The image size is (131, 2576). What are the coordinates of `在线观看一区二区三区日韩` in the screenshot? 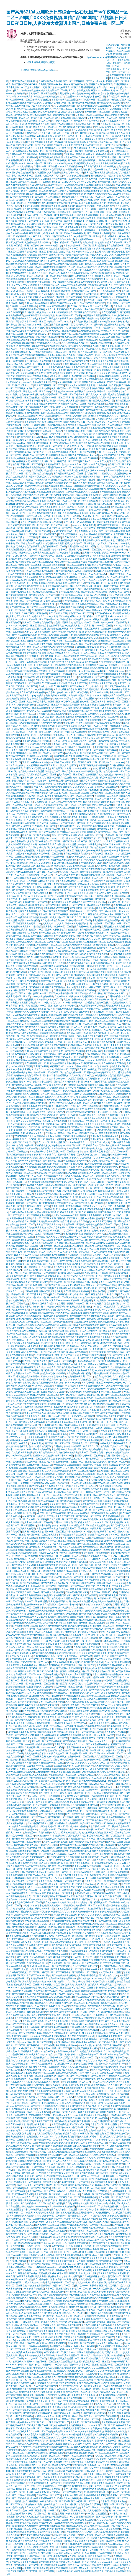 It's located at (58, 1042).